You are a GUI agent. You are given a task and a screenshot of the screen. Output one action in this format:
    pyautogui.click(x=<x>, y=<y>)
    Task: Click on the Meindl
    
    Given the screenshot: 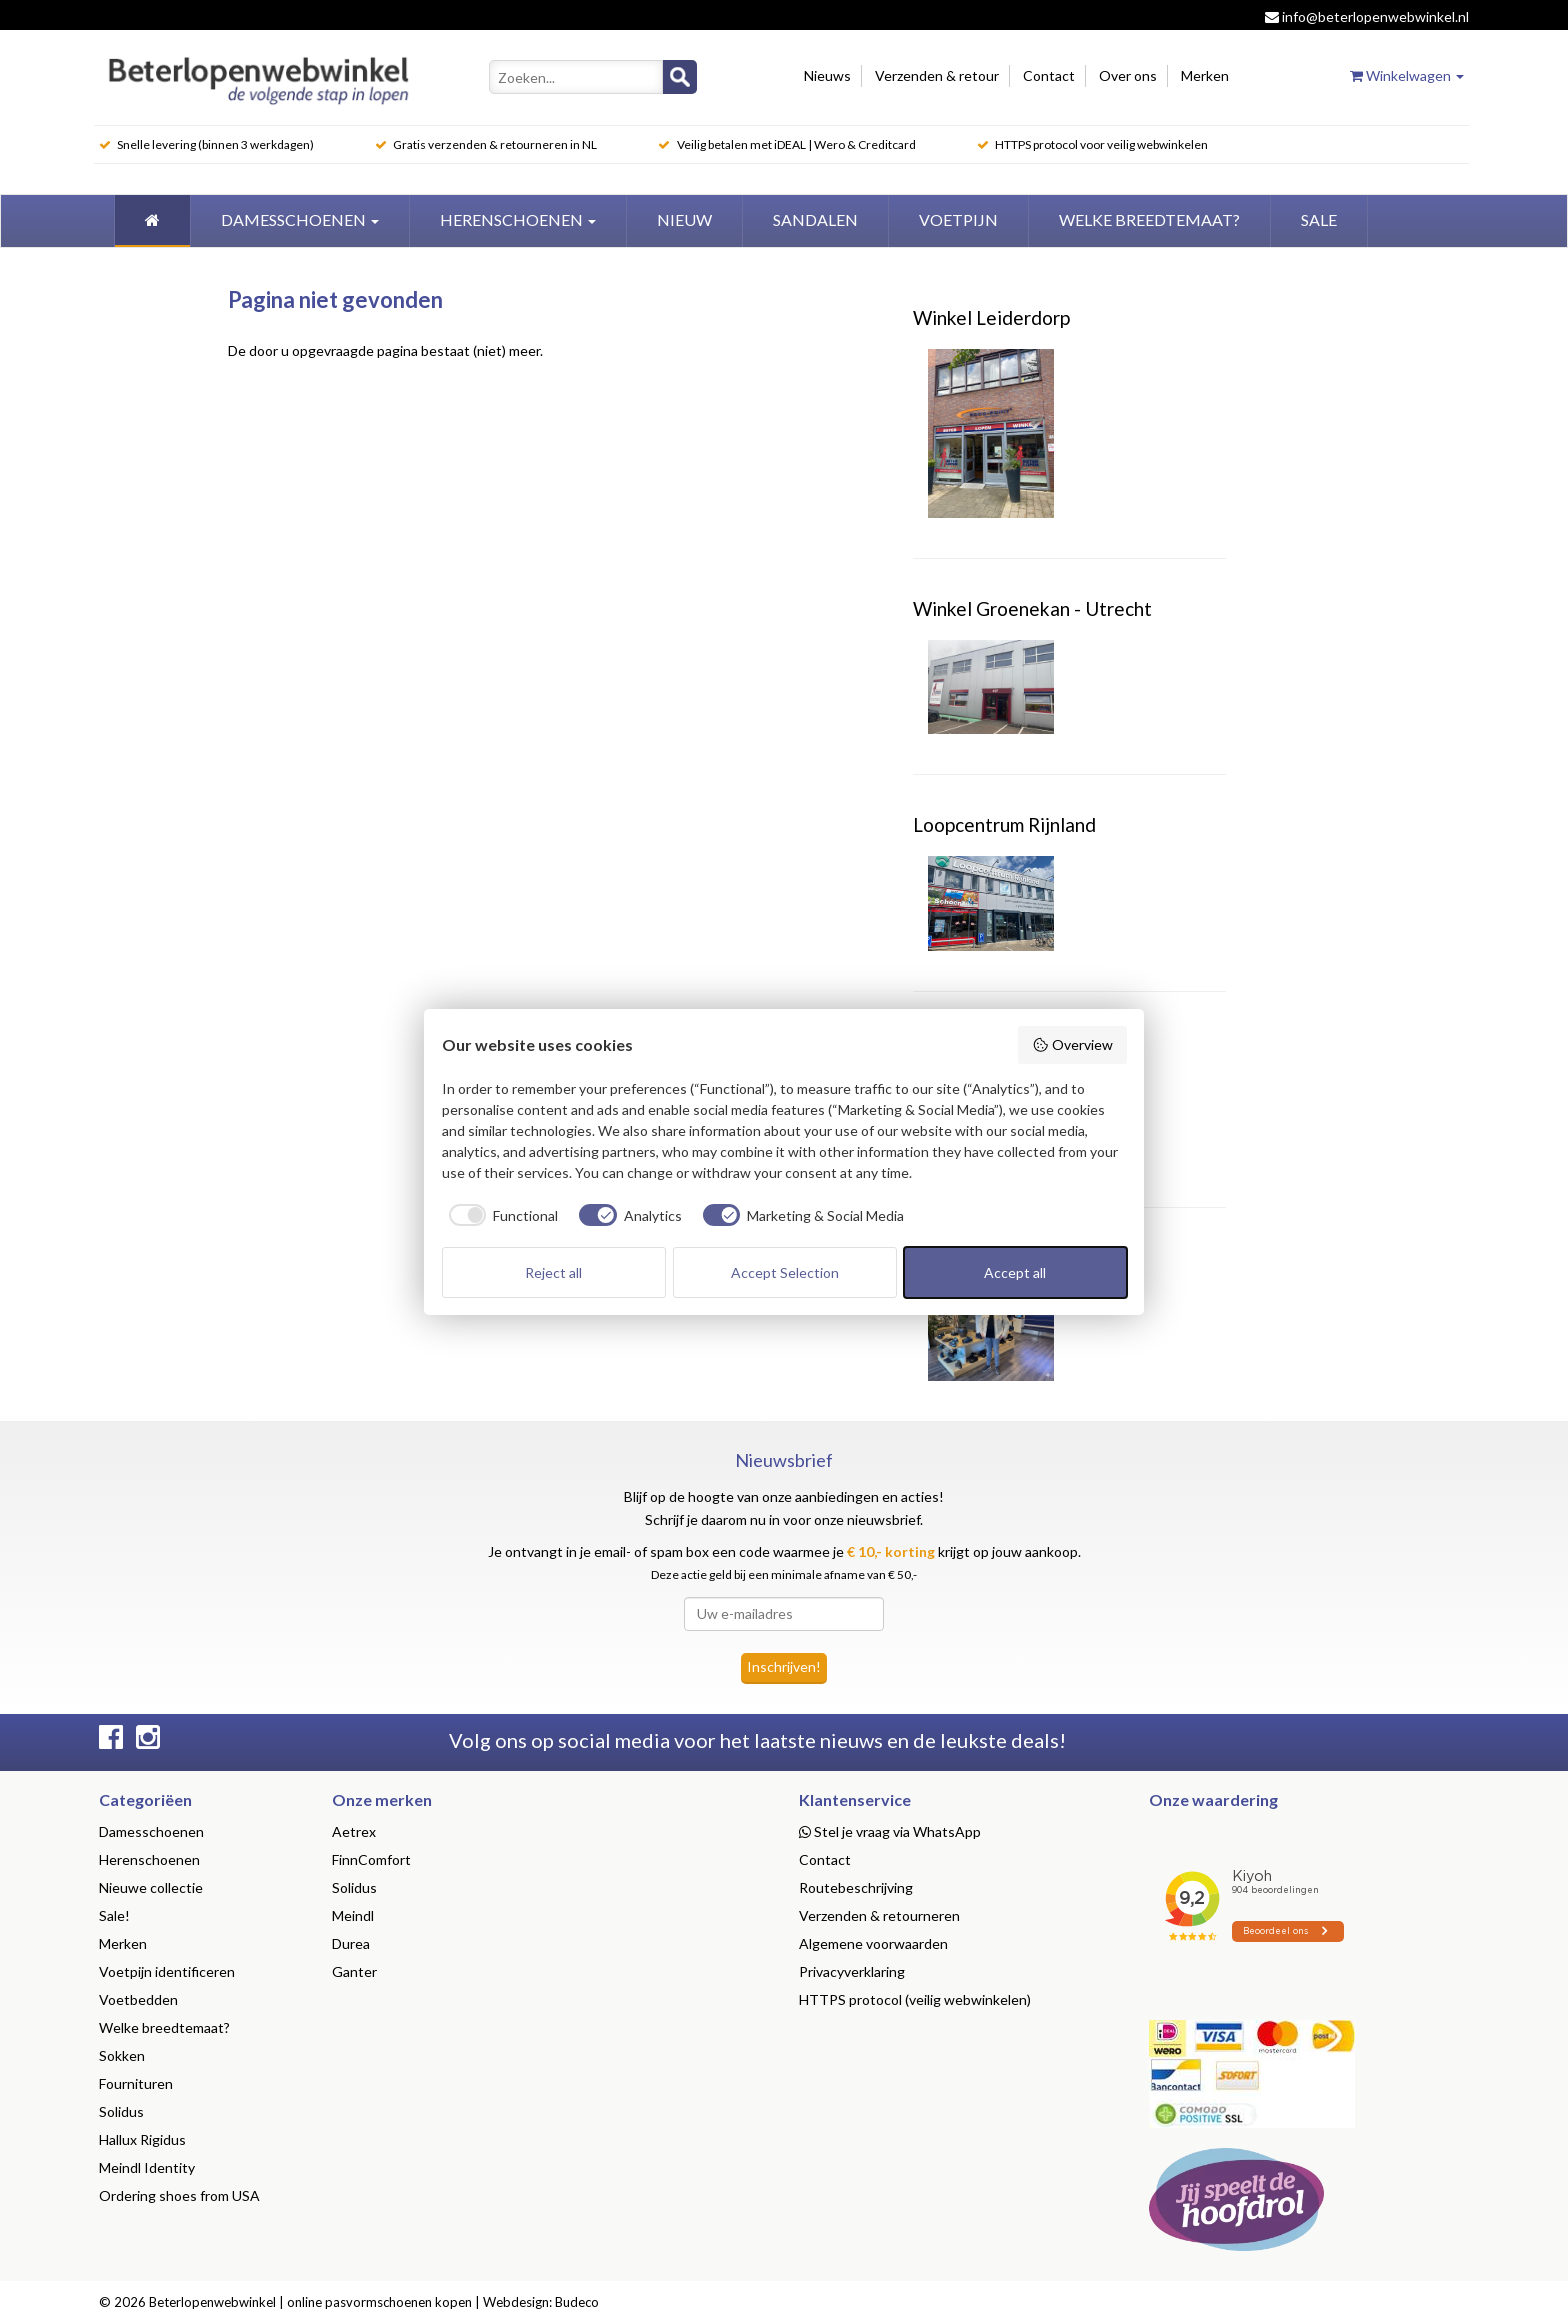 What is the action you would take?
    pyautogui.click(x=353, y=1915)
    